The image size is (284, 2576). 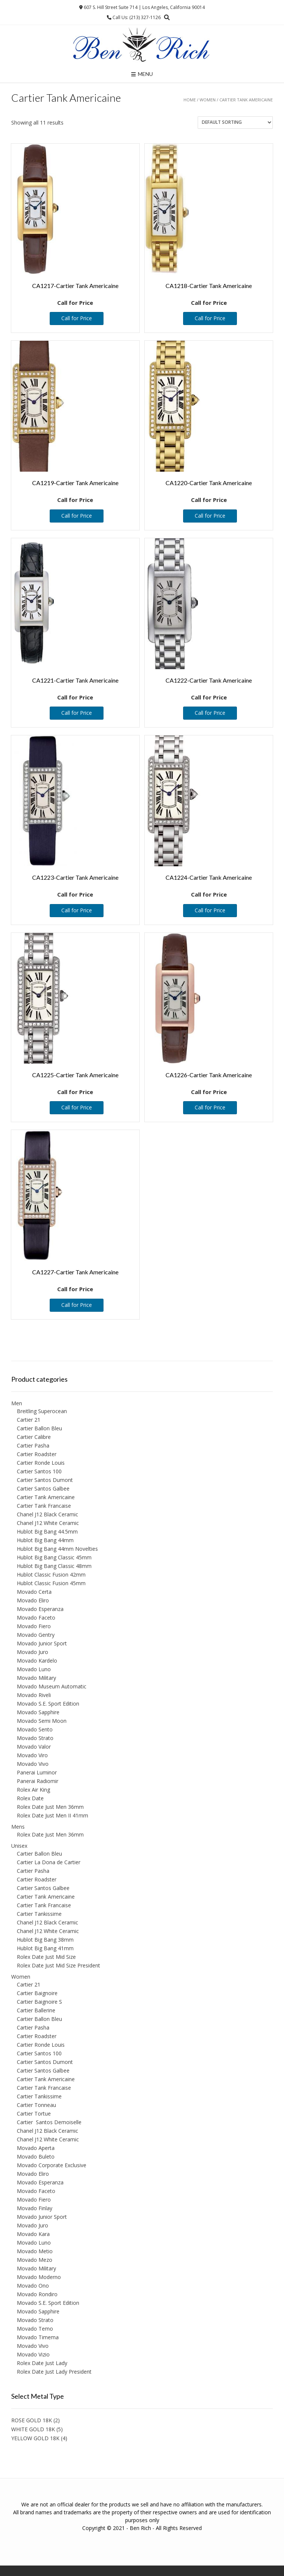 What do you see at coordinates (34, 1669) in the screenshot?
I see `Movado Luno` at bounding box center [34, 1669].